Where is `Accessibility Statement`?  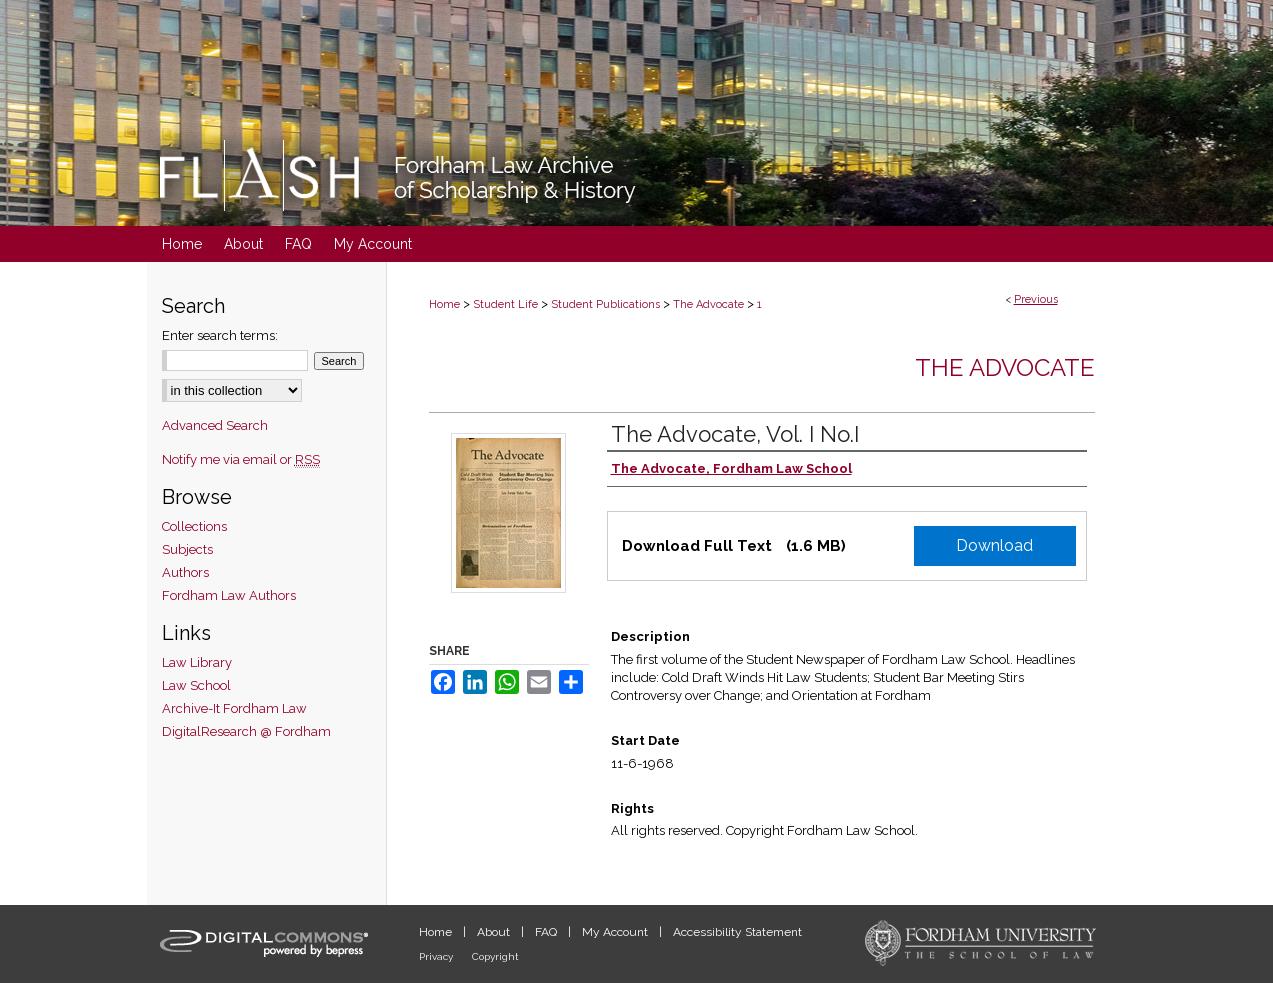
Accessibility Statement is located at coordinates (737, 932).